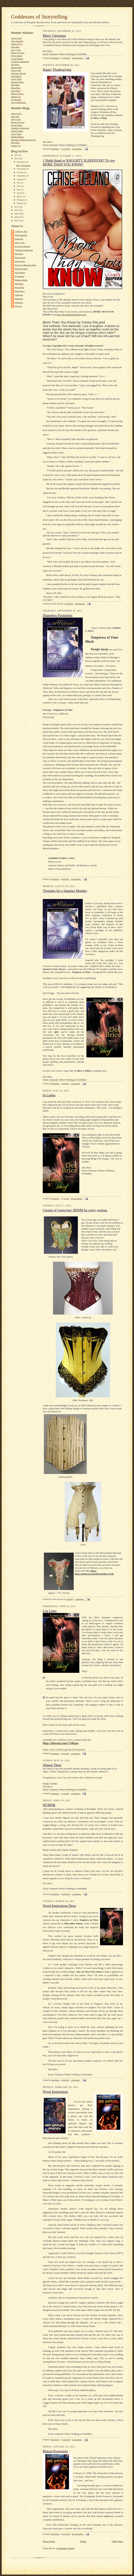 This screenshot has height=2576, width=134. What do you see at coordinates (19, 186) in the screenshot?
I see `June` at bounding box center [19, 186].